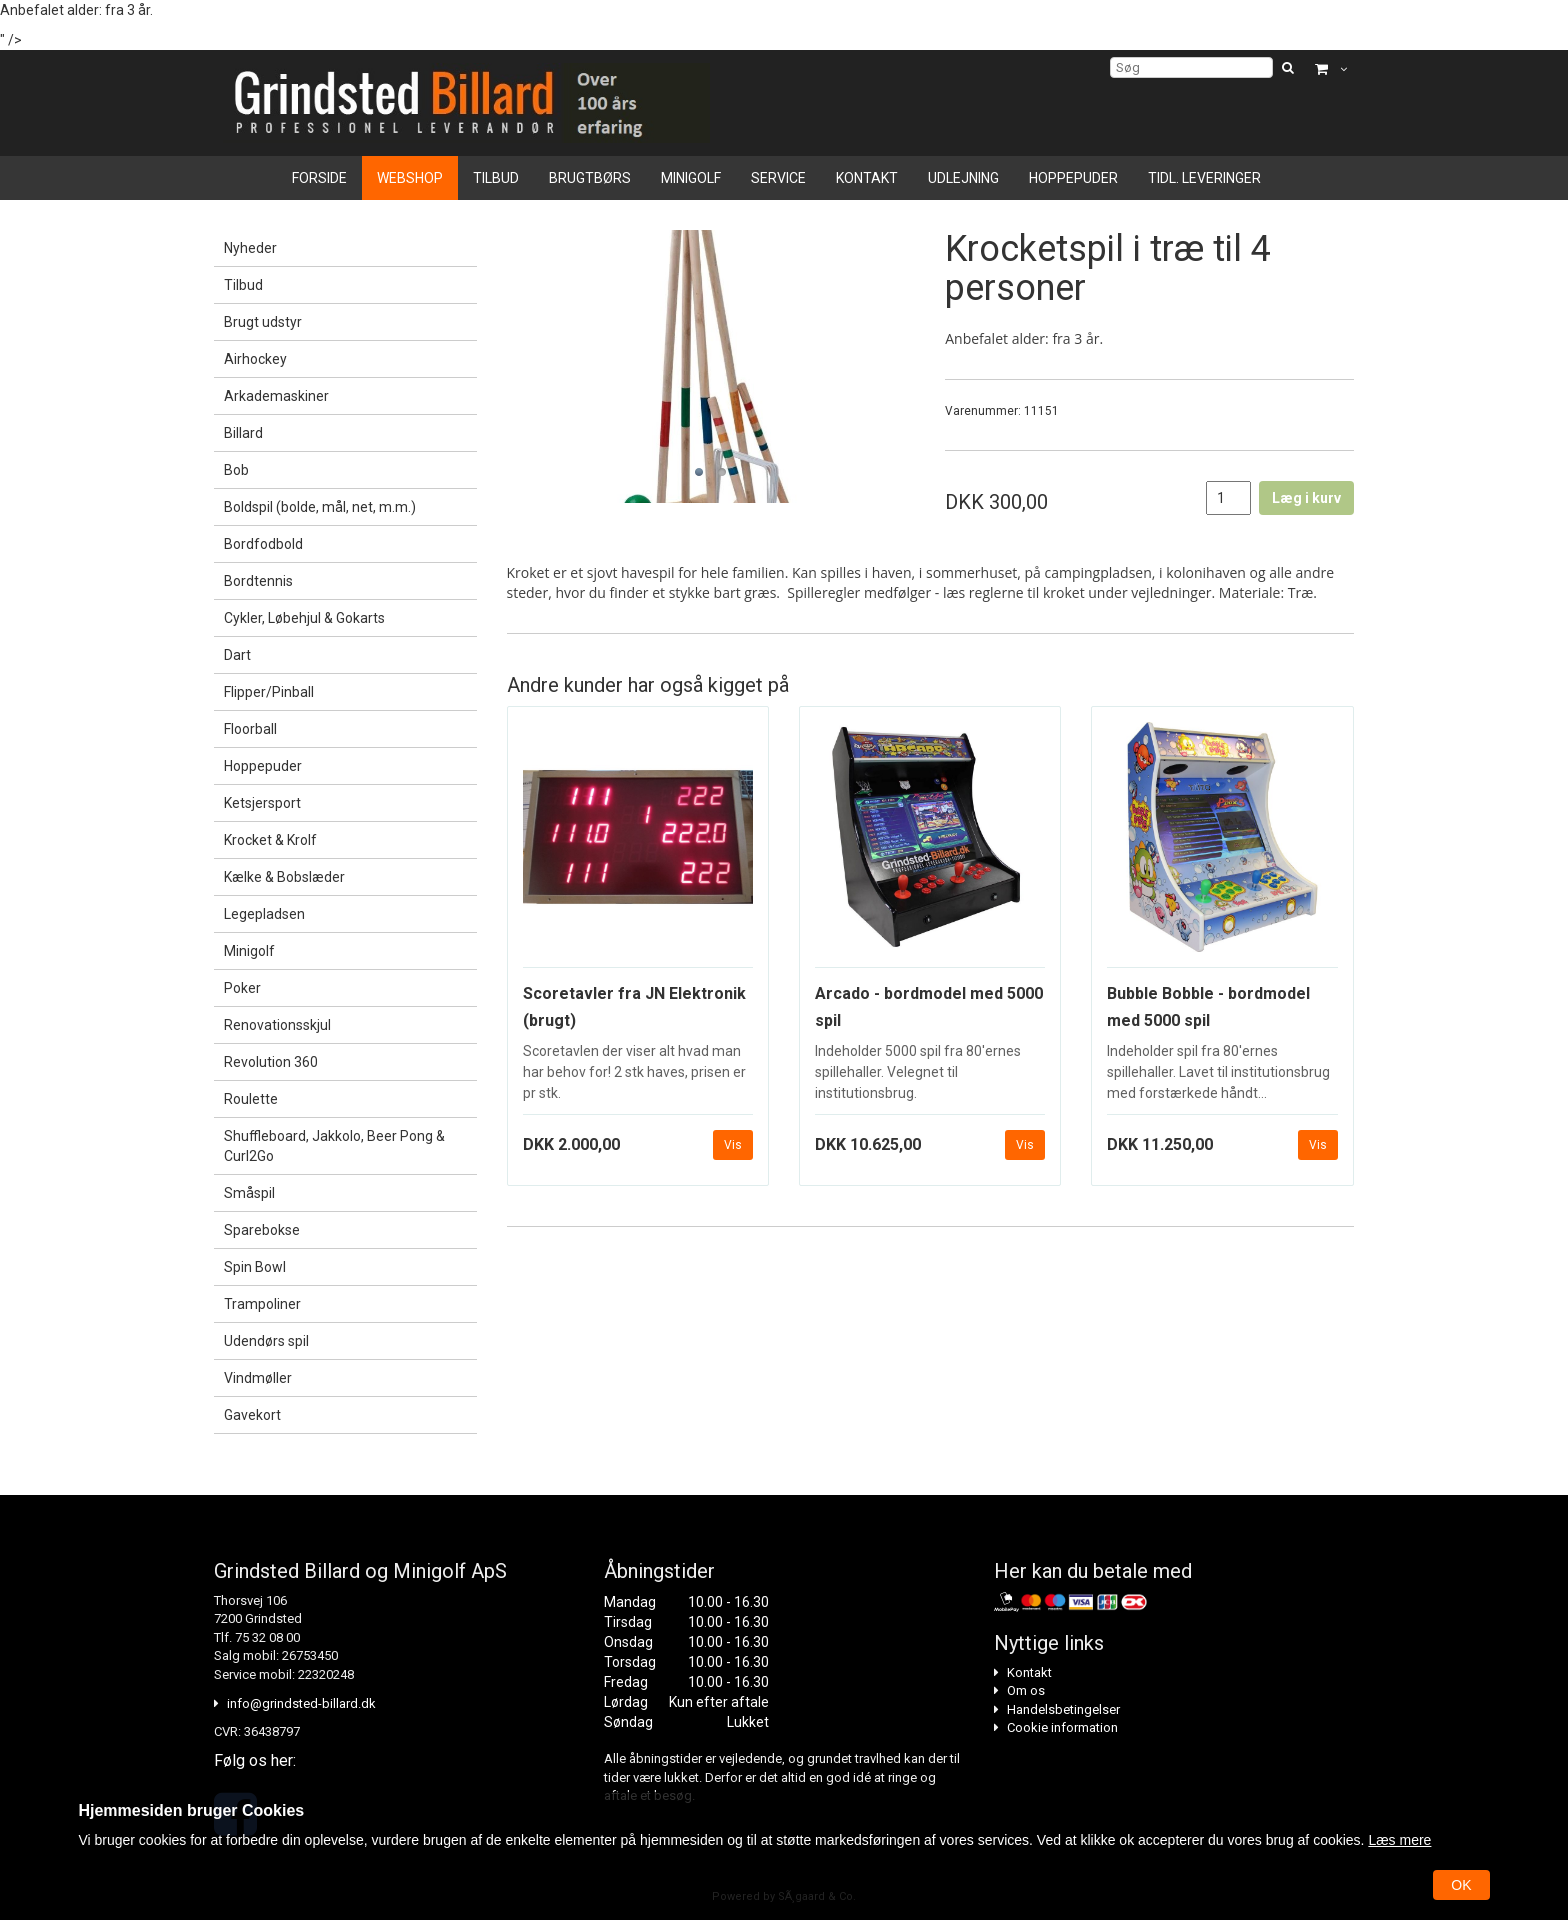 Image resolution: width=1568 pixels, height=1920 pixels. I want to click on Gavekort, so click(252, 1415).